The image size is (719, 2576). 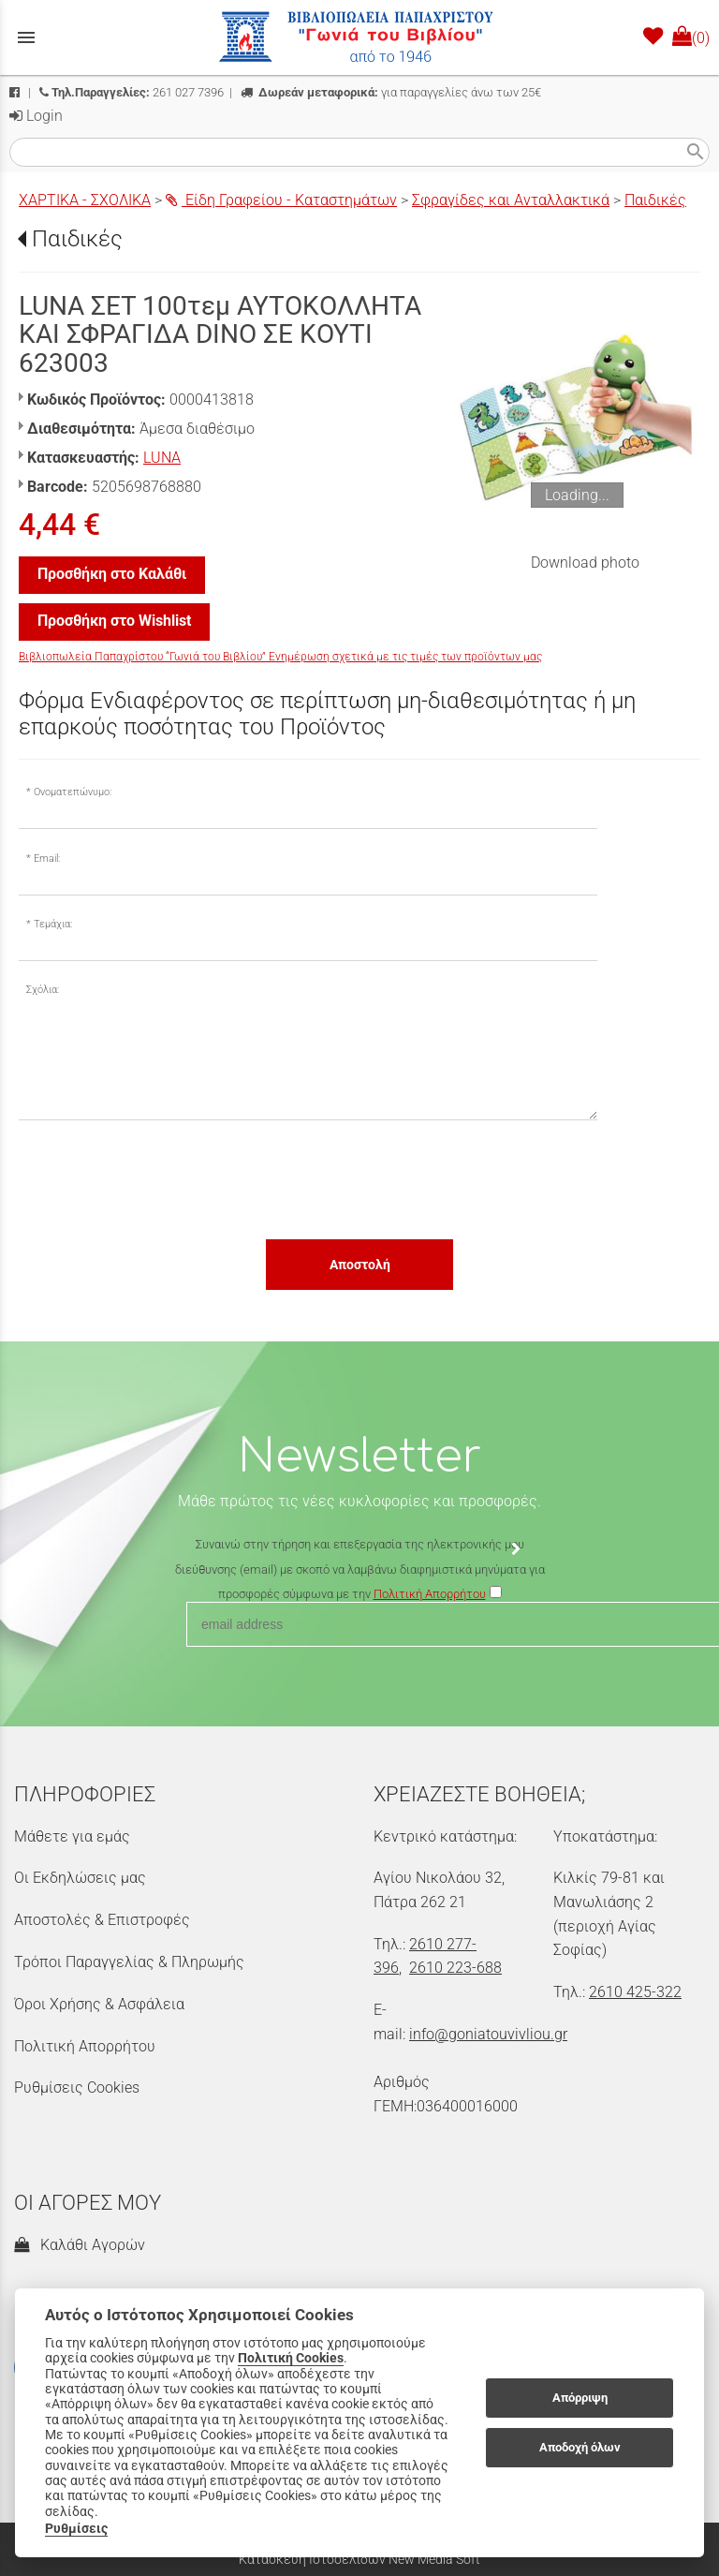 What do you see at coordinates (42, 990) in the screenshot?
I see `Σχόλια:` at bounding box center [42, 990].